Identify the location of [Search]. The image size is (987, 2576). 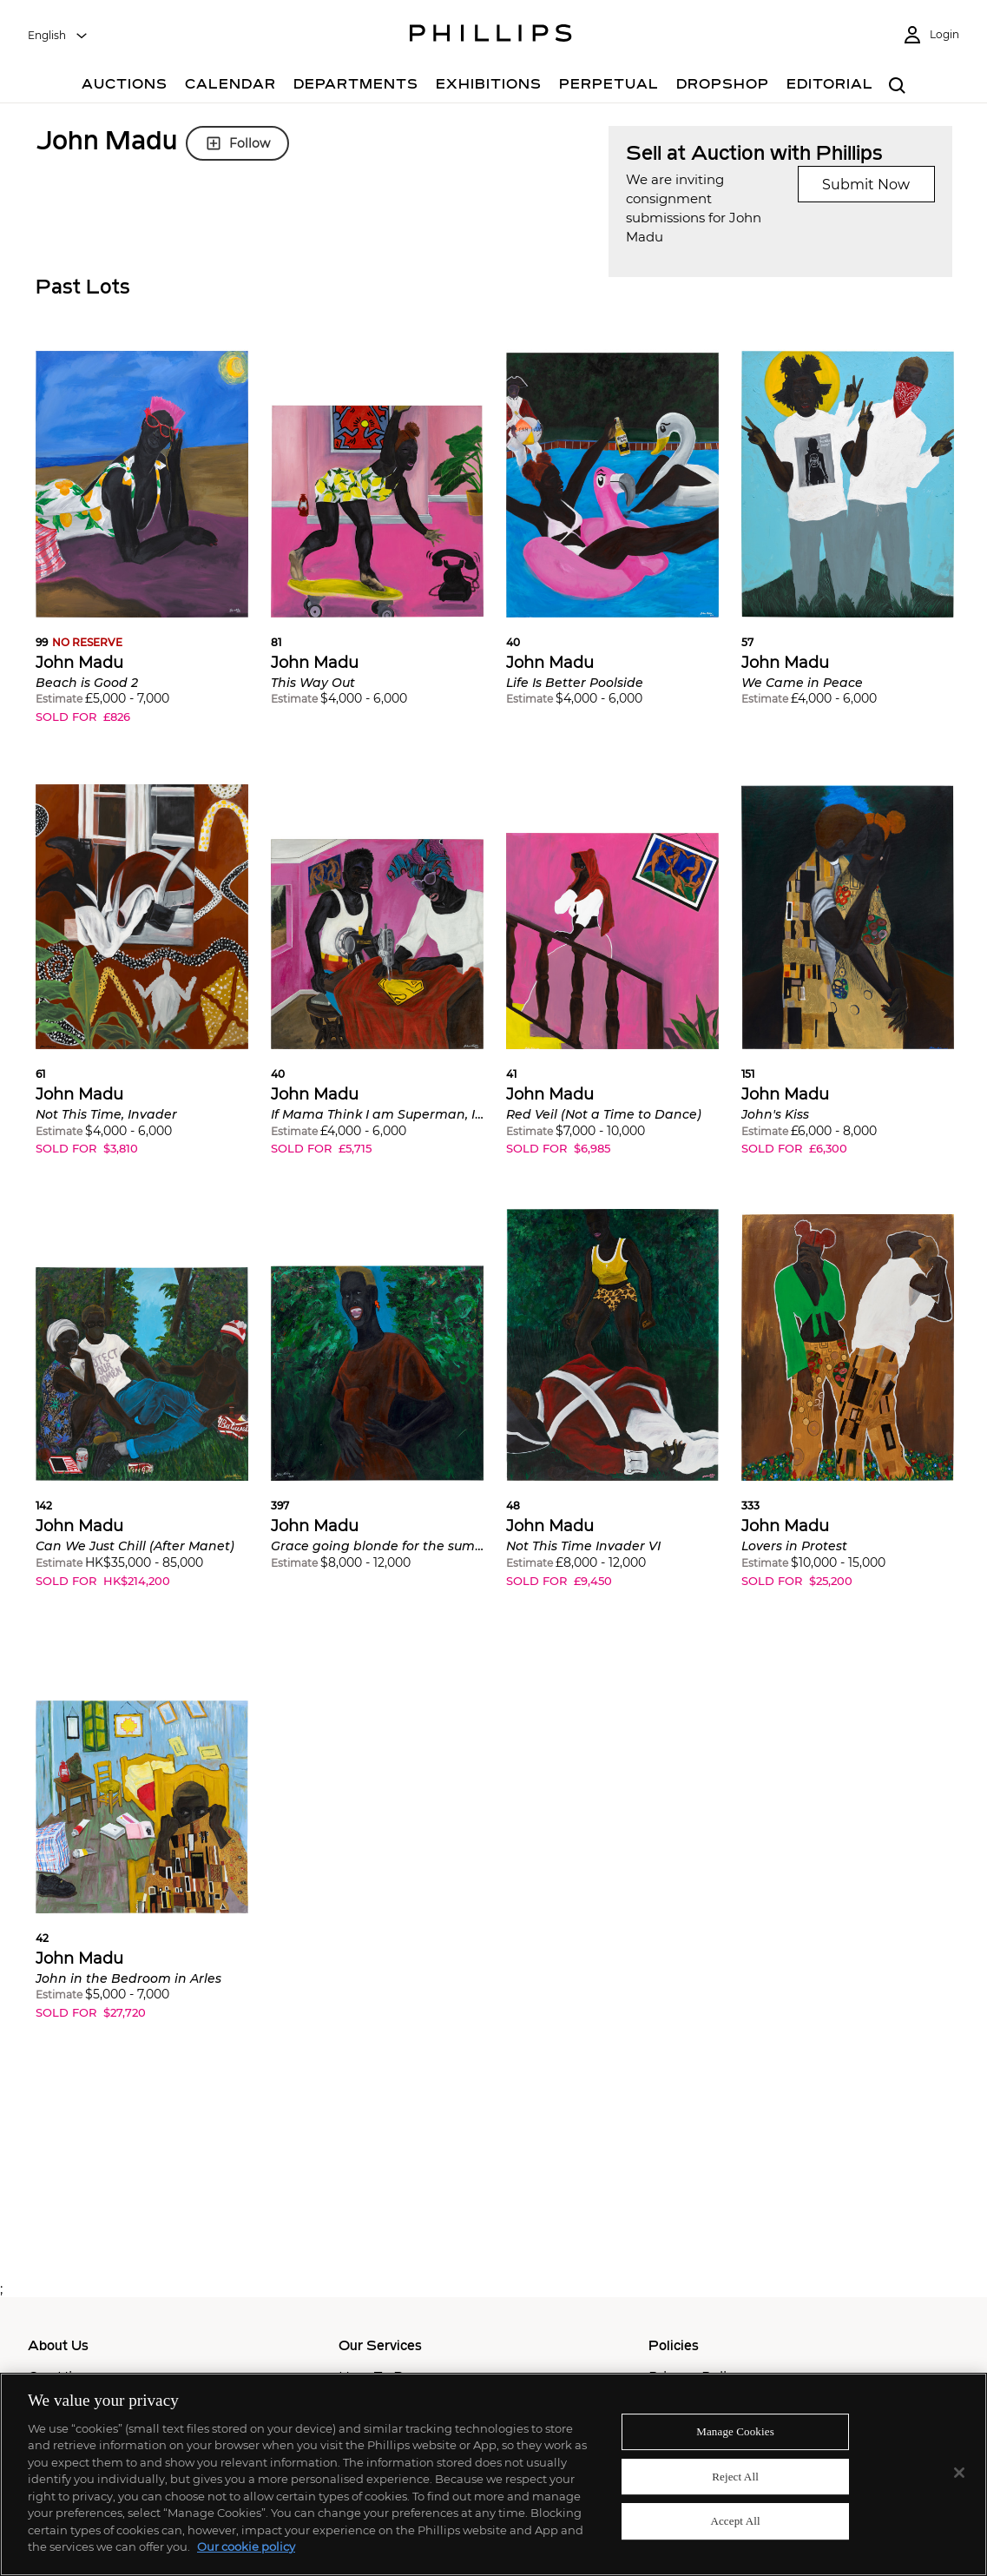
(898, 86).